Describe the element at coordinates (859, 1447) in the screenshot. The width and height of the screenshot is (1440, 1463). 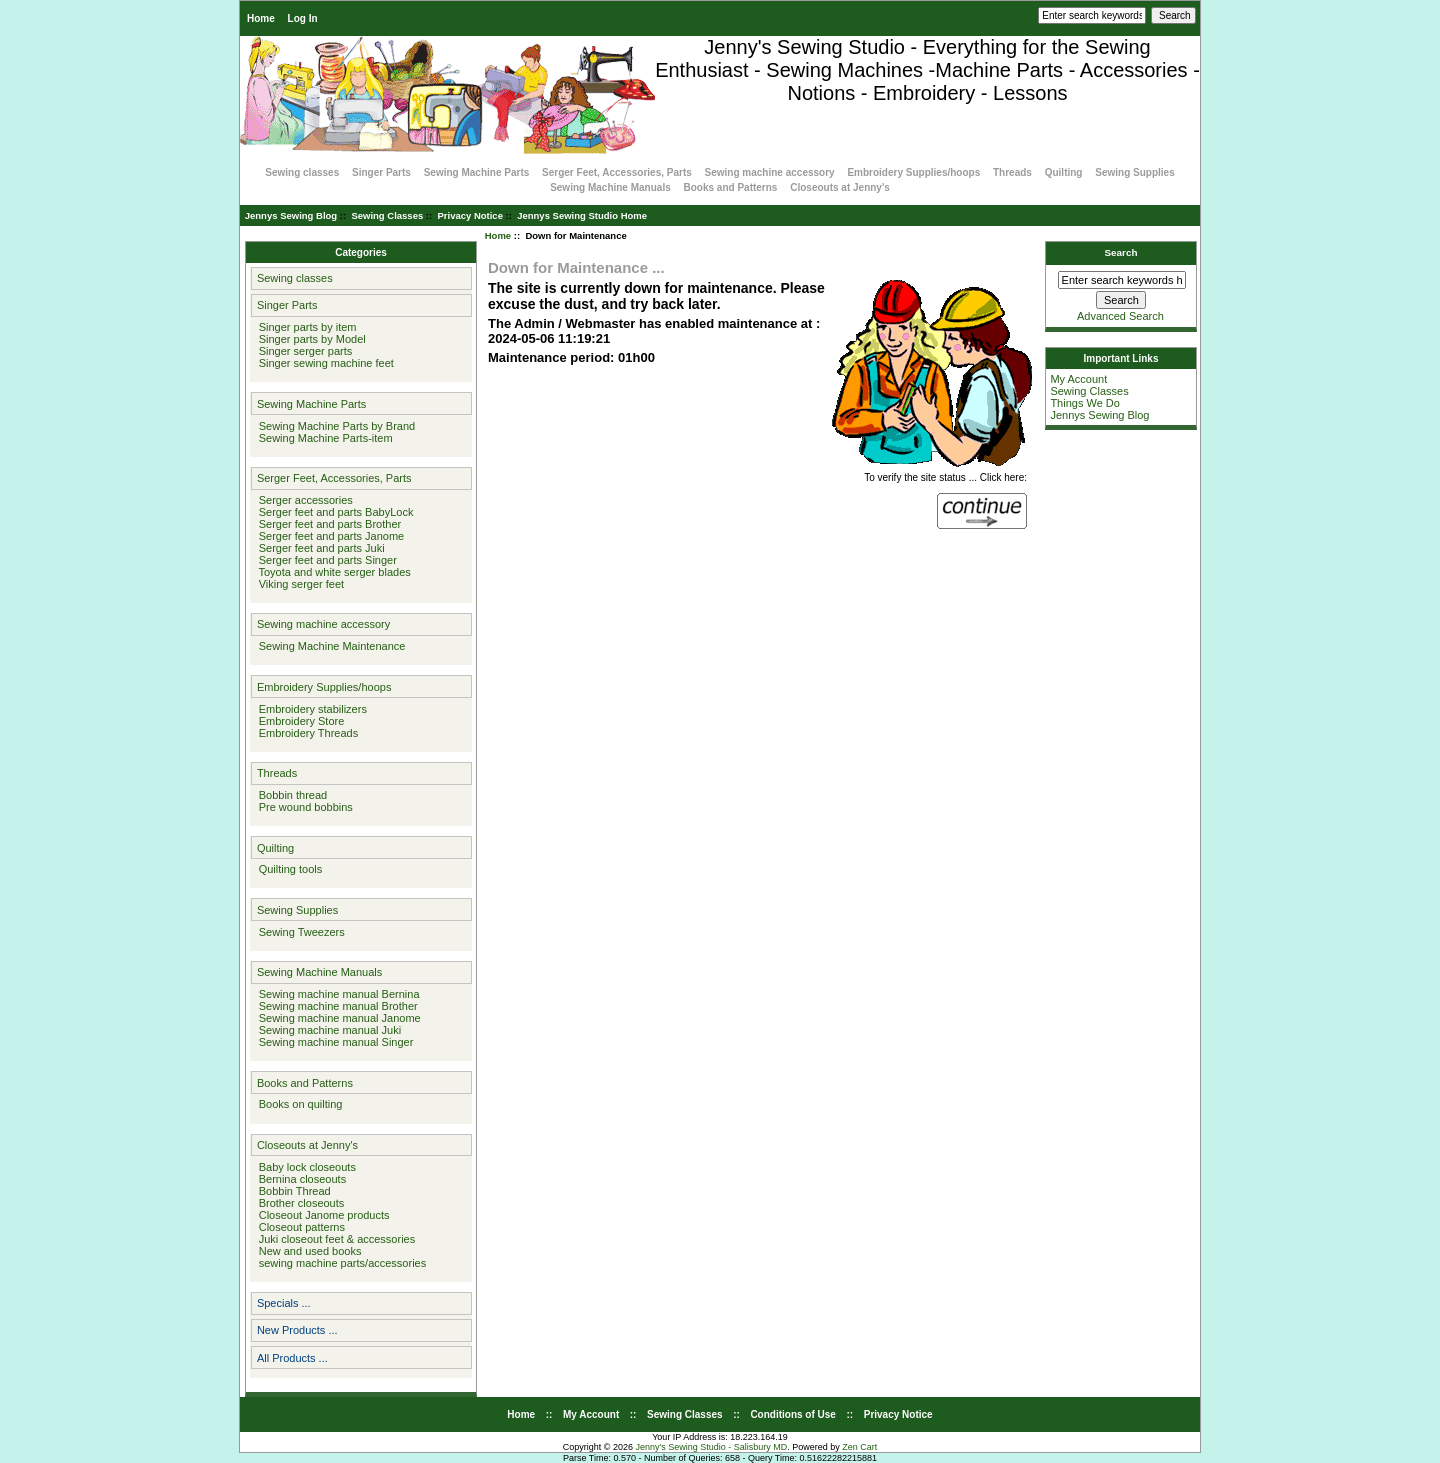
I see `Zen Cart` at that location.